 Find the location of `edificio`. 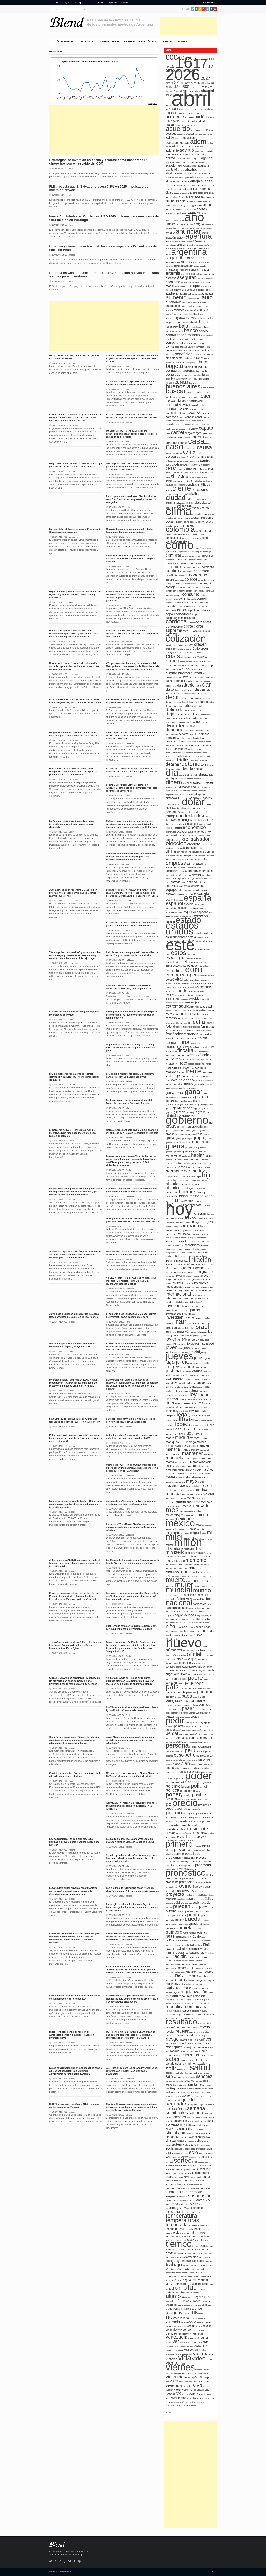

edificio is located at coordinates (196, 831).